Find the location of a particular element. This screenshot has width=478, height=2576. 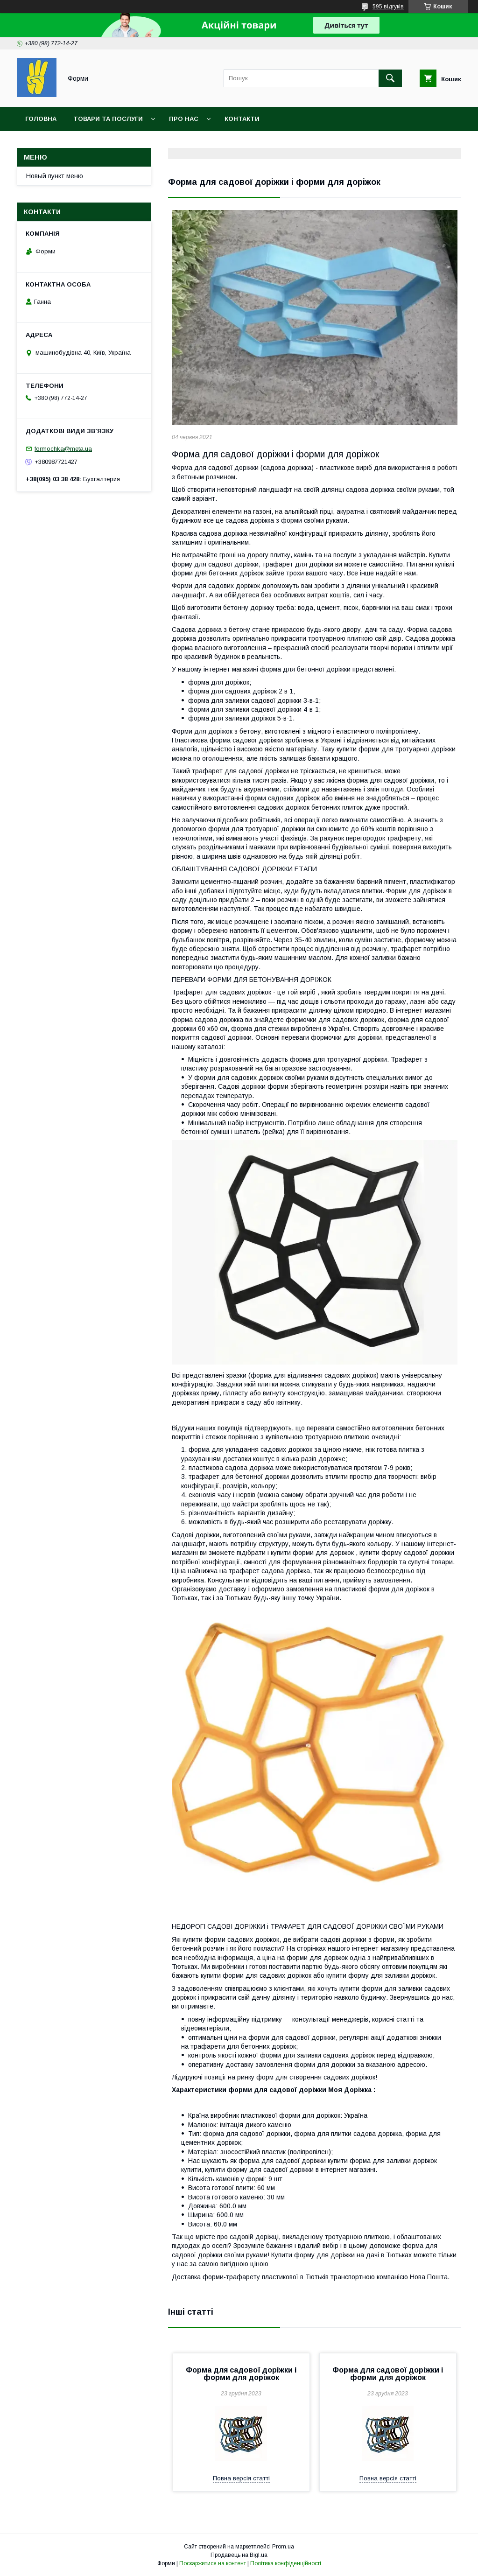

Prom.ua is located at coordinates (283, 2546).